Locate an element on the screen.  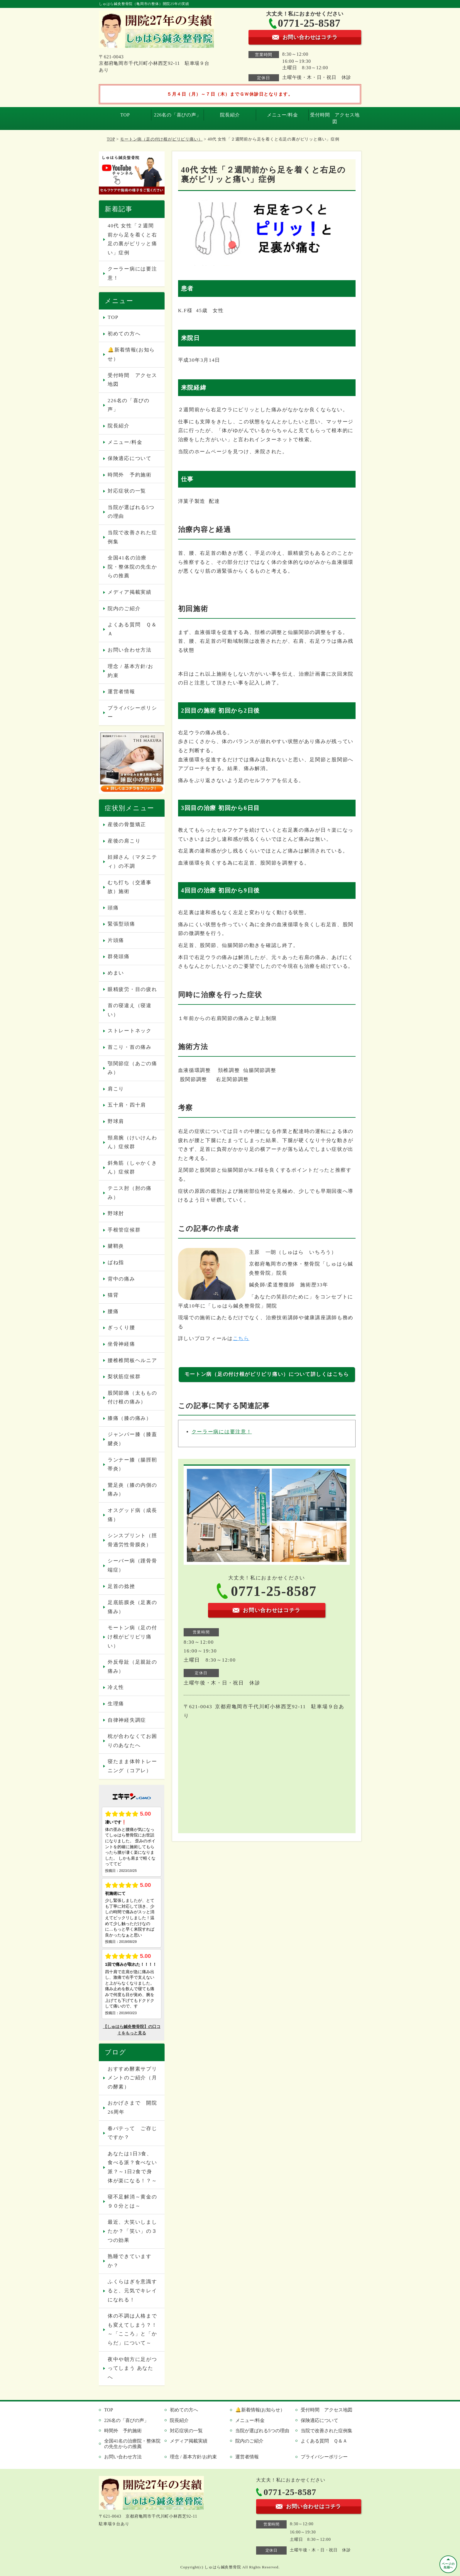
手根管症候群 is located at coordinates (124, 1230).